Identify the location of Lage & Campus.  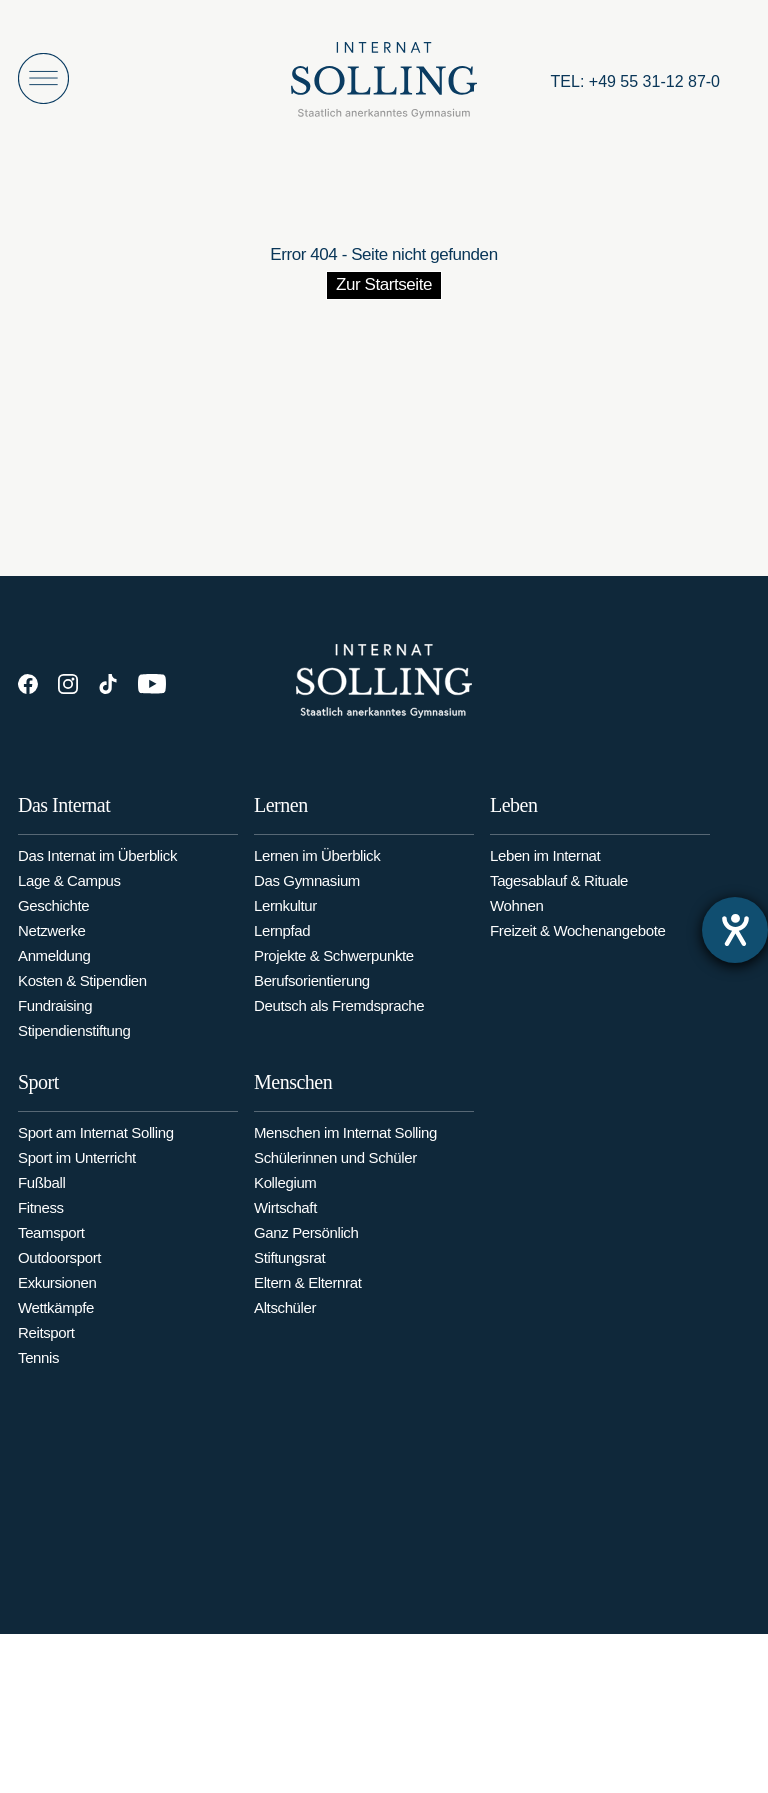
(69, 887).